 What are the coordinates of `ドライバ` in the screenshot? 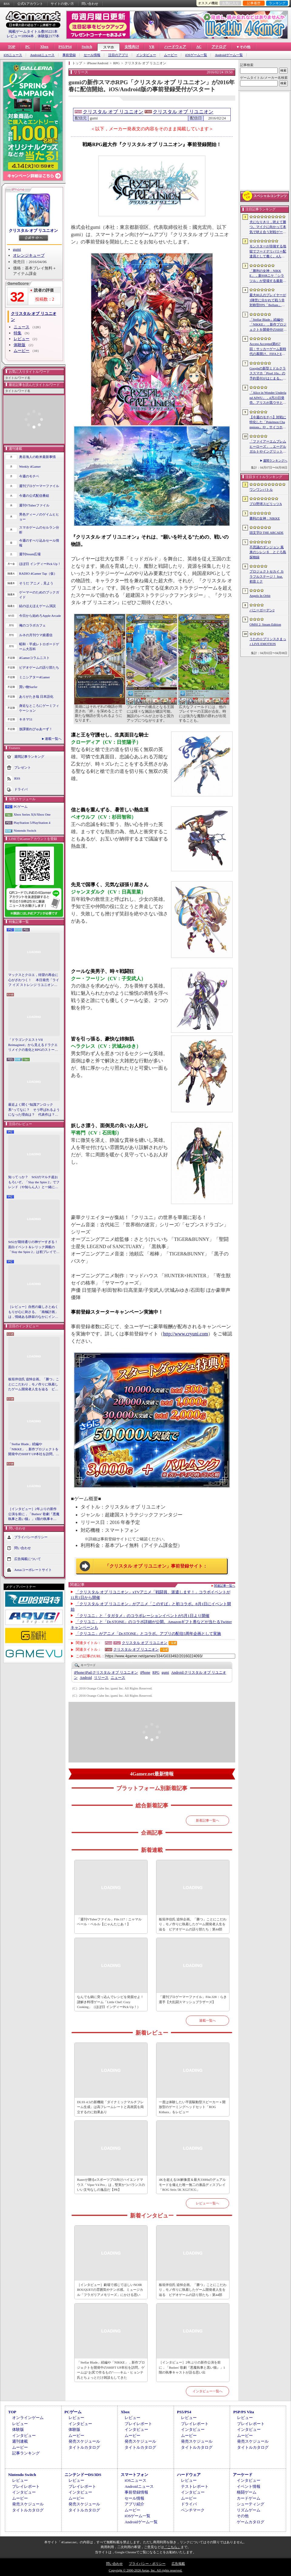 It's located at (21, 789).